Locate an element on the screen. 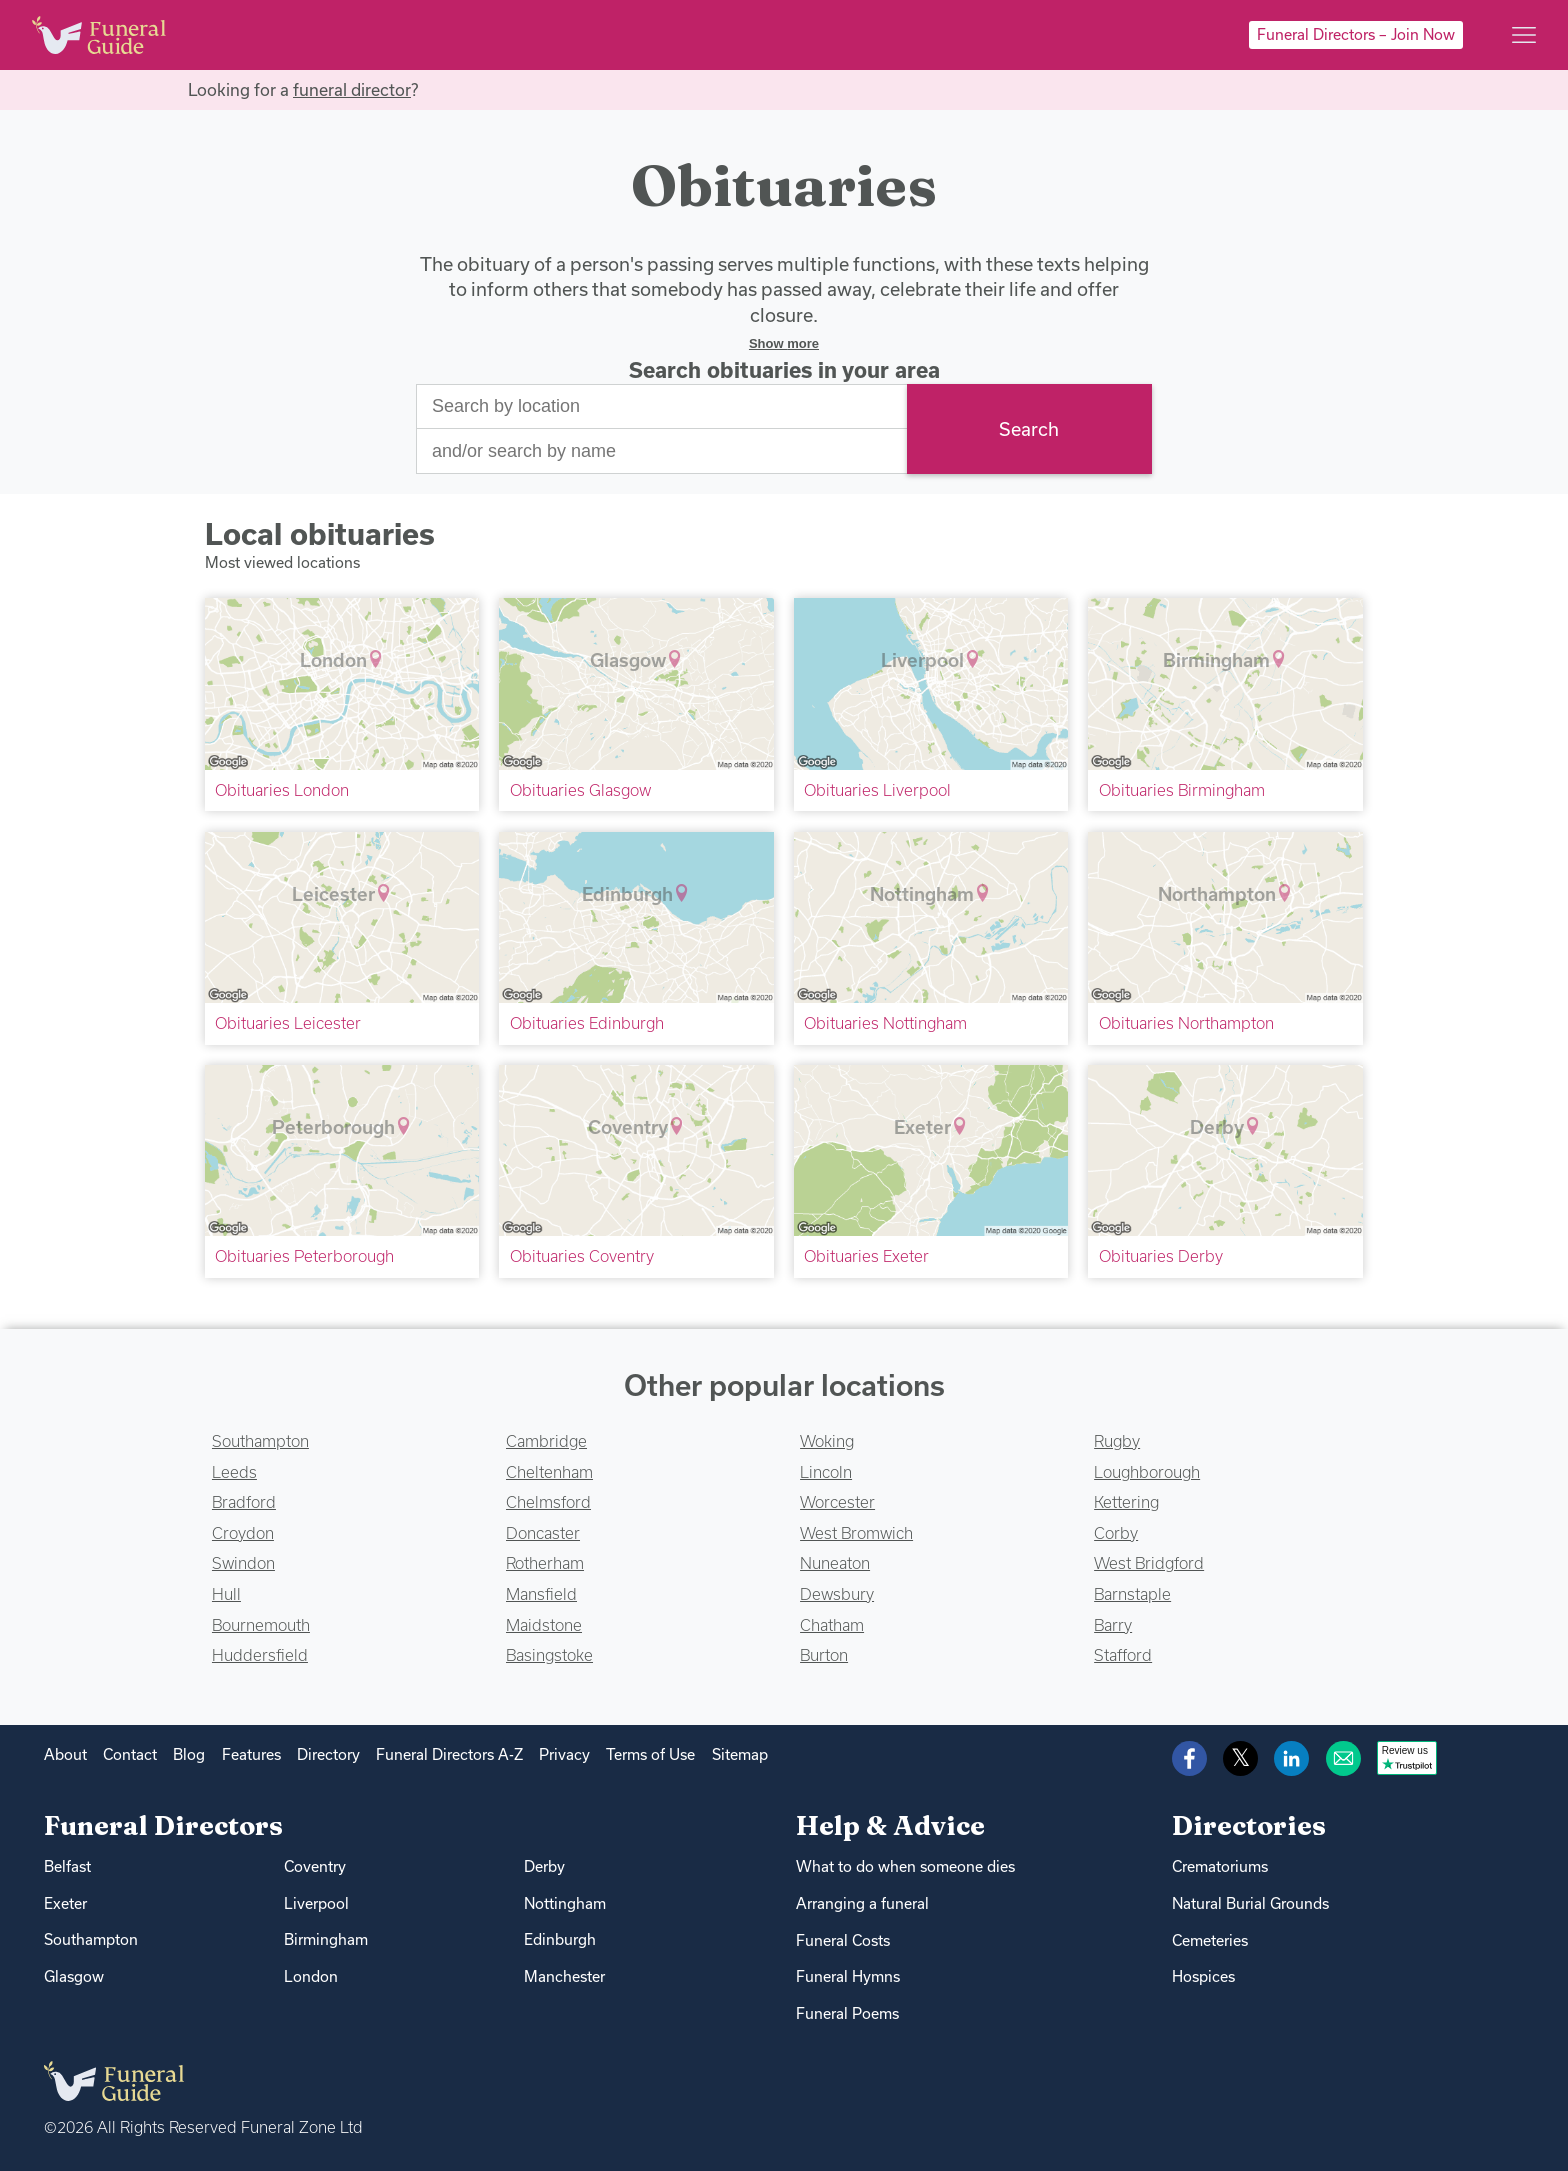 The image size is (1568, 2171). Search is located at coordinates (1029, 429).